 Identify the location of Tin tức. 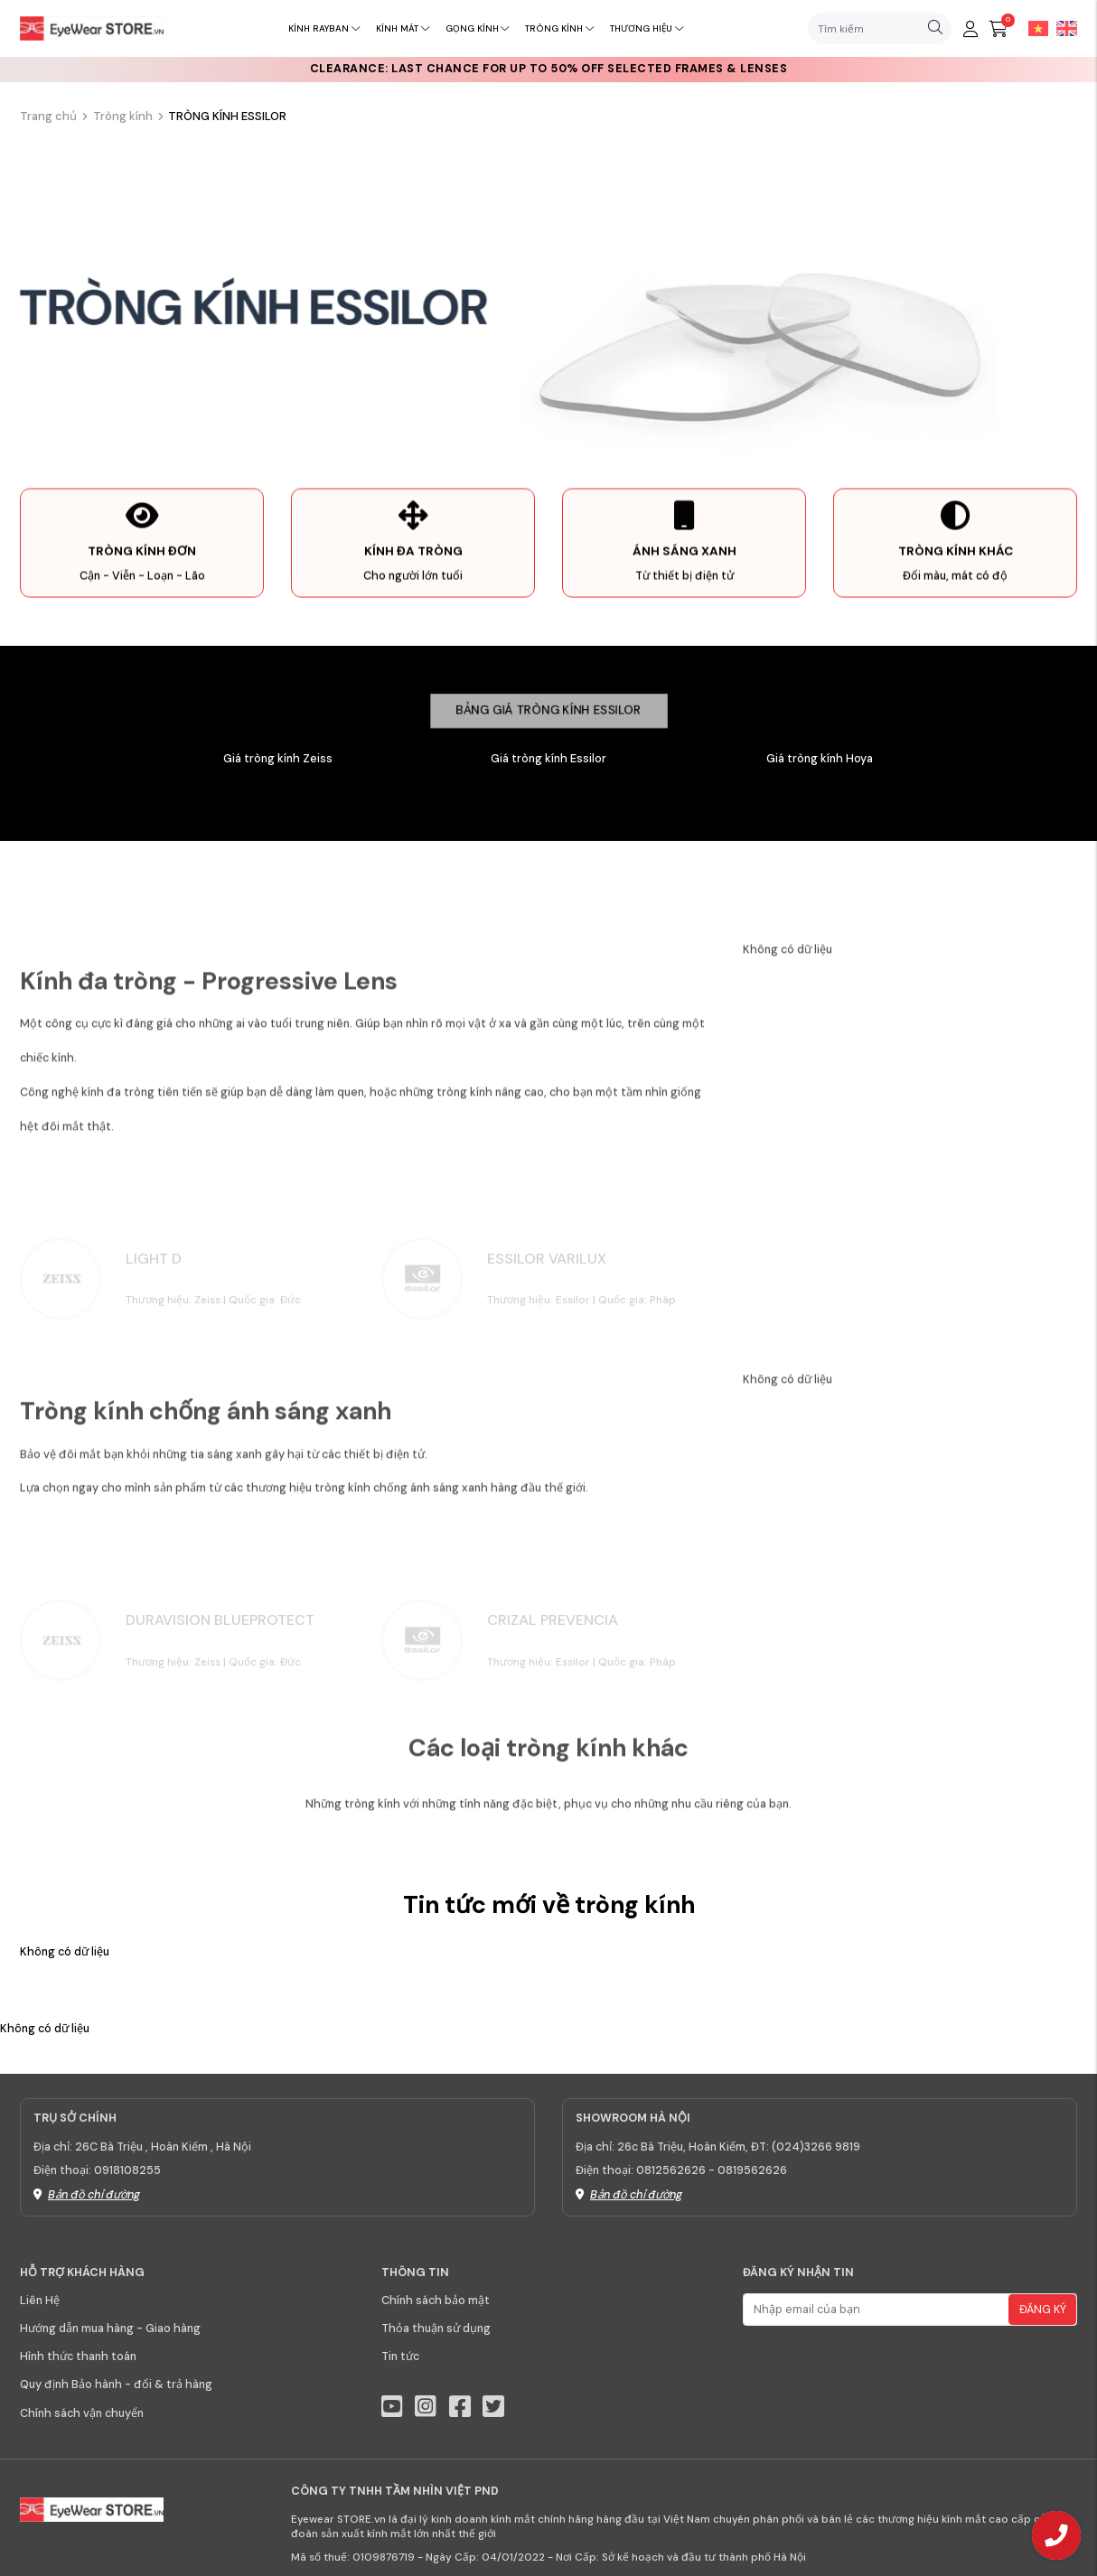
(400, 2356).